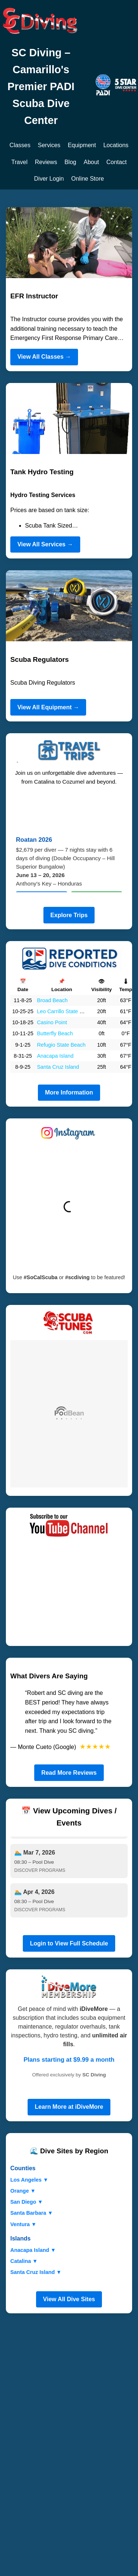 The image size is (138, 2576). Describe the element at coordinates (65, 1011) in the screenshot. I see `Leo Carrillo State Beach` at that location.